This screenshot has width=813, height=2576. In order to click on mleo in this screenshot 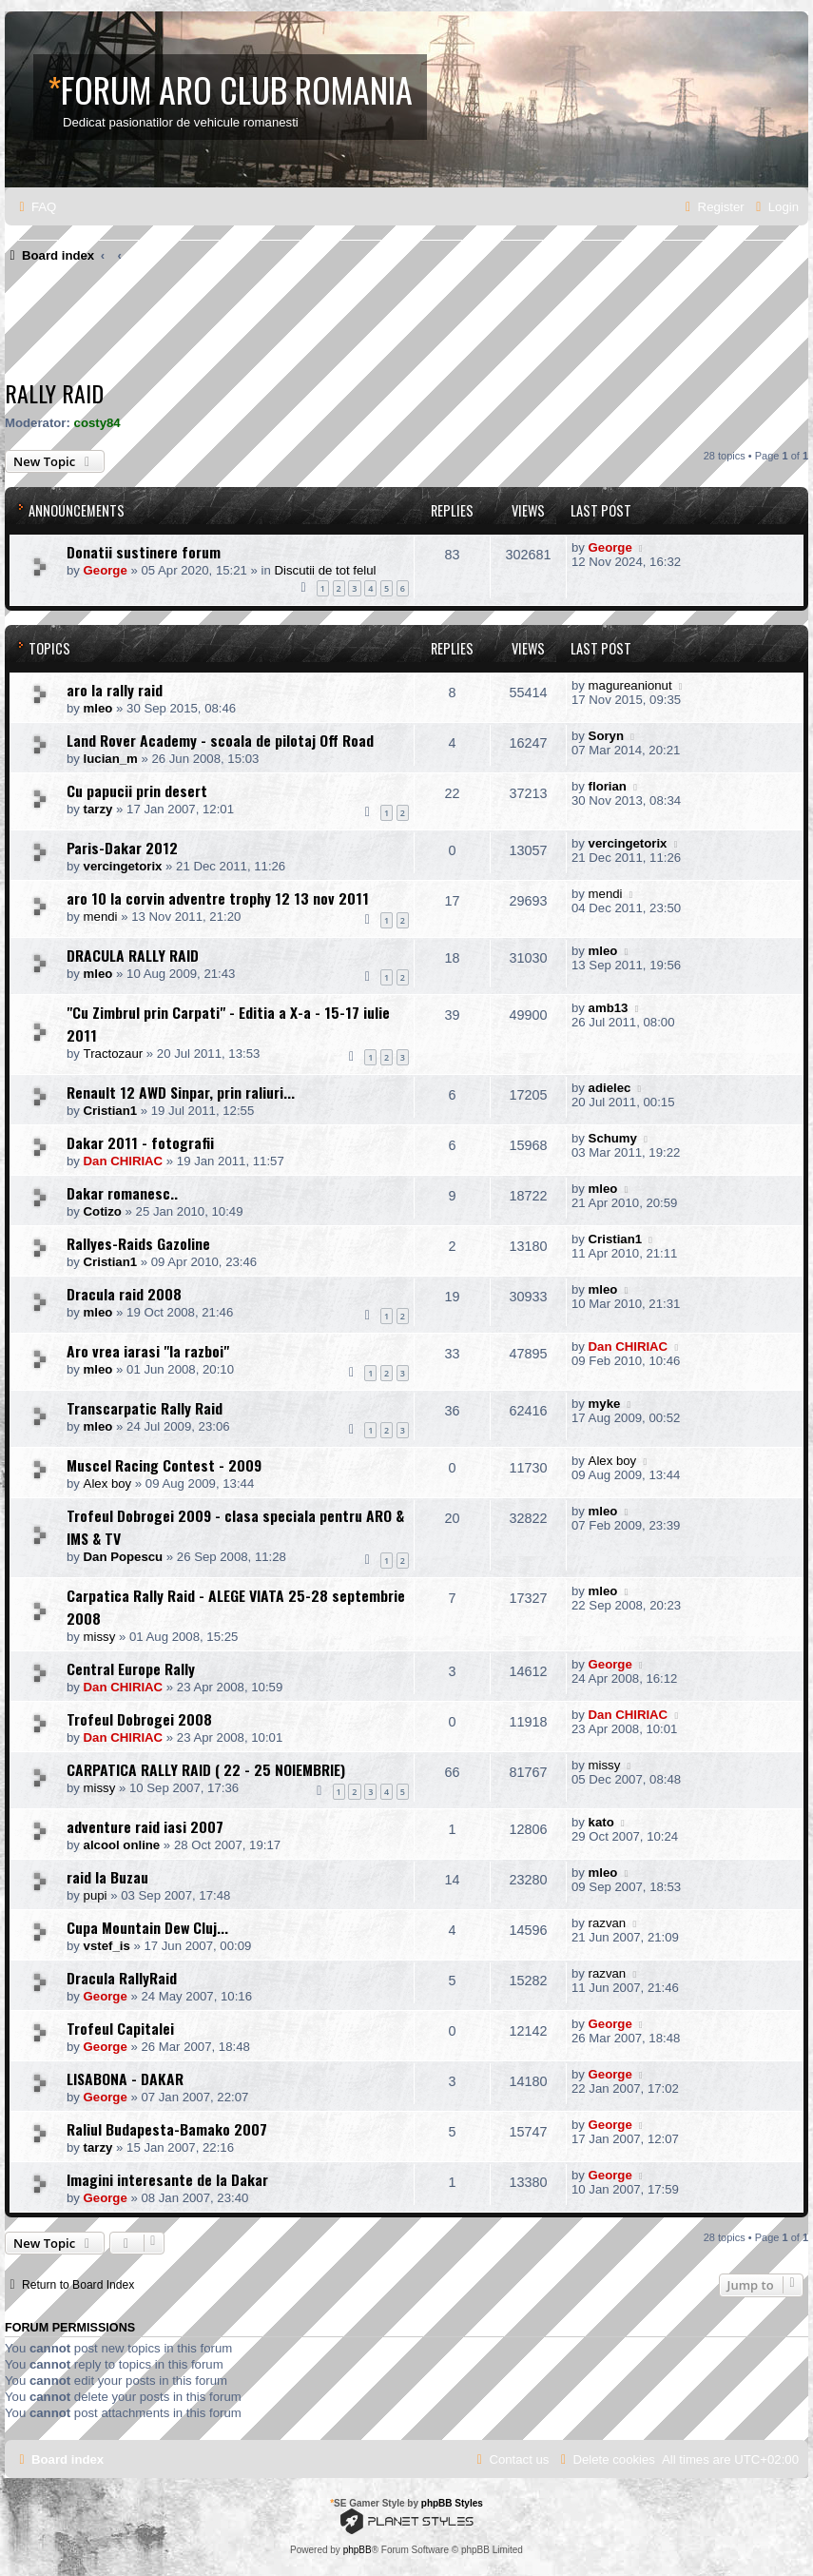, I will do `click(98, 708)`.